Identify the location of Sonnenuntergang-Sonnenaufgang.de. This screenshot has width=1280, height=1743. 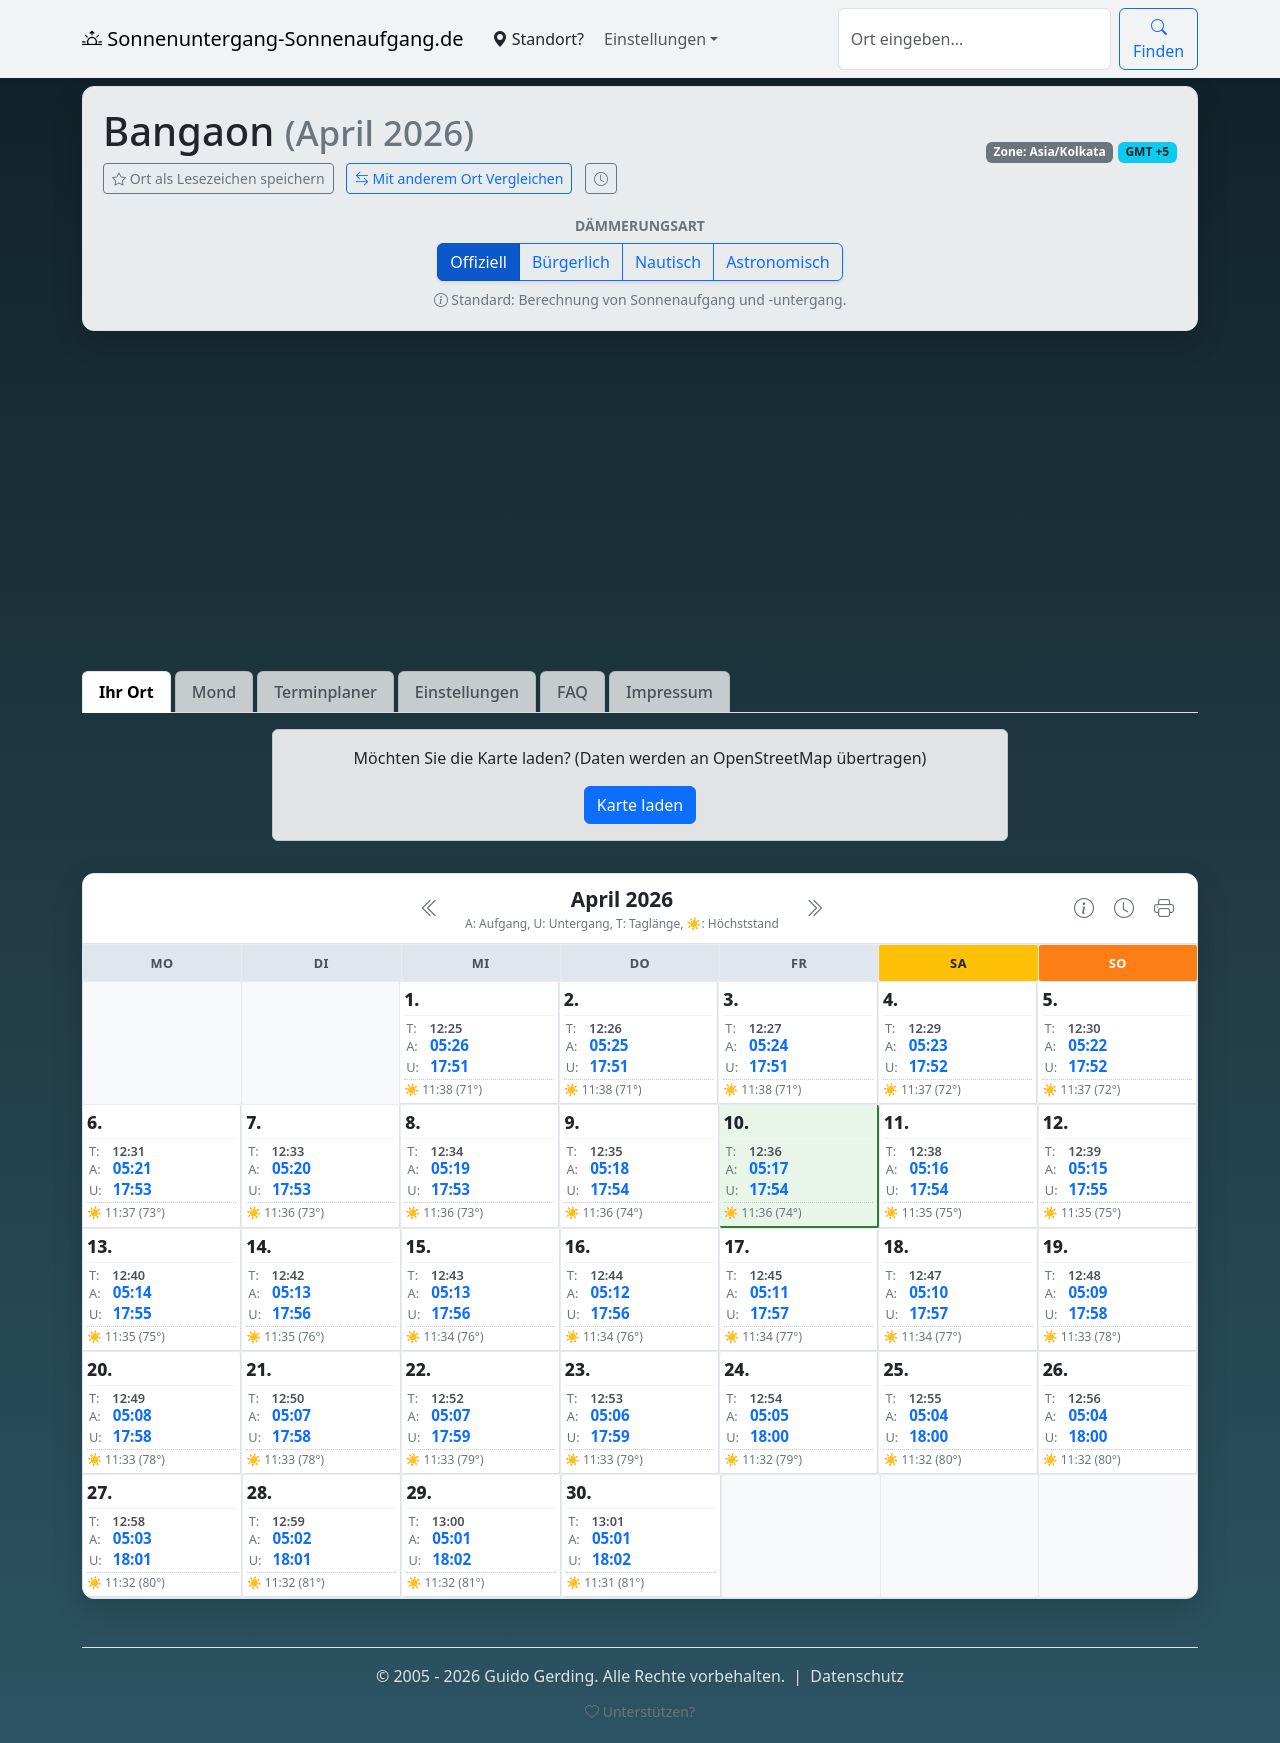
(273, 38).